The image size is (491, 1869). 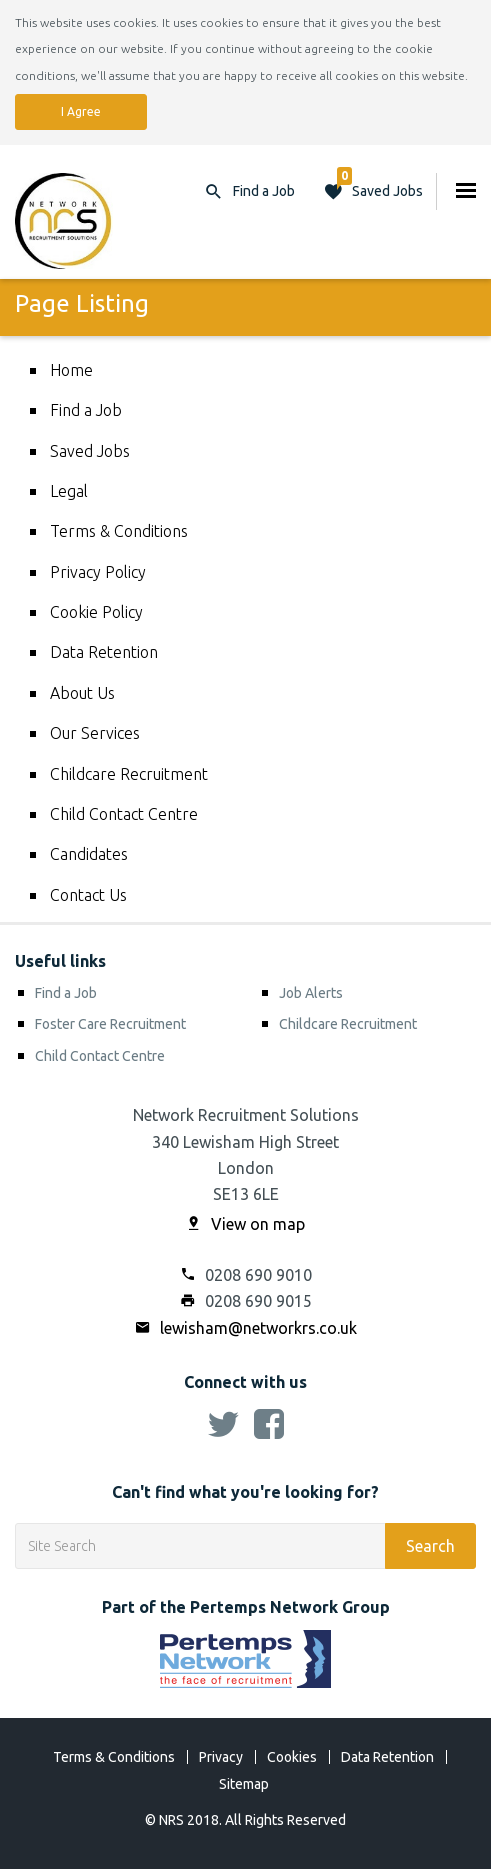 What do you see at coordinates (246, 1328) in the screenshot?
I see `lewisham@networkrs.co.uk` at bounding box center [246, 1328].